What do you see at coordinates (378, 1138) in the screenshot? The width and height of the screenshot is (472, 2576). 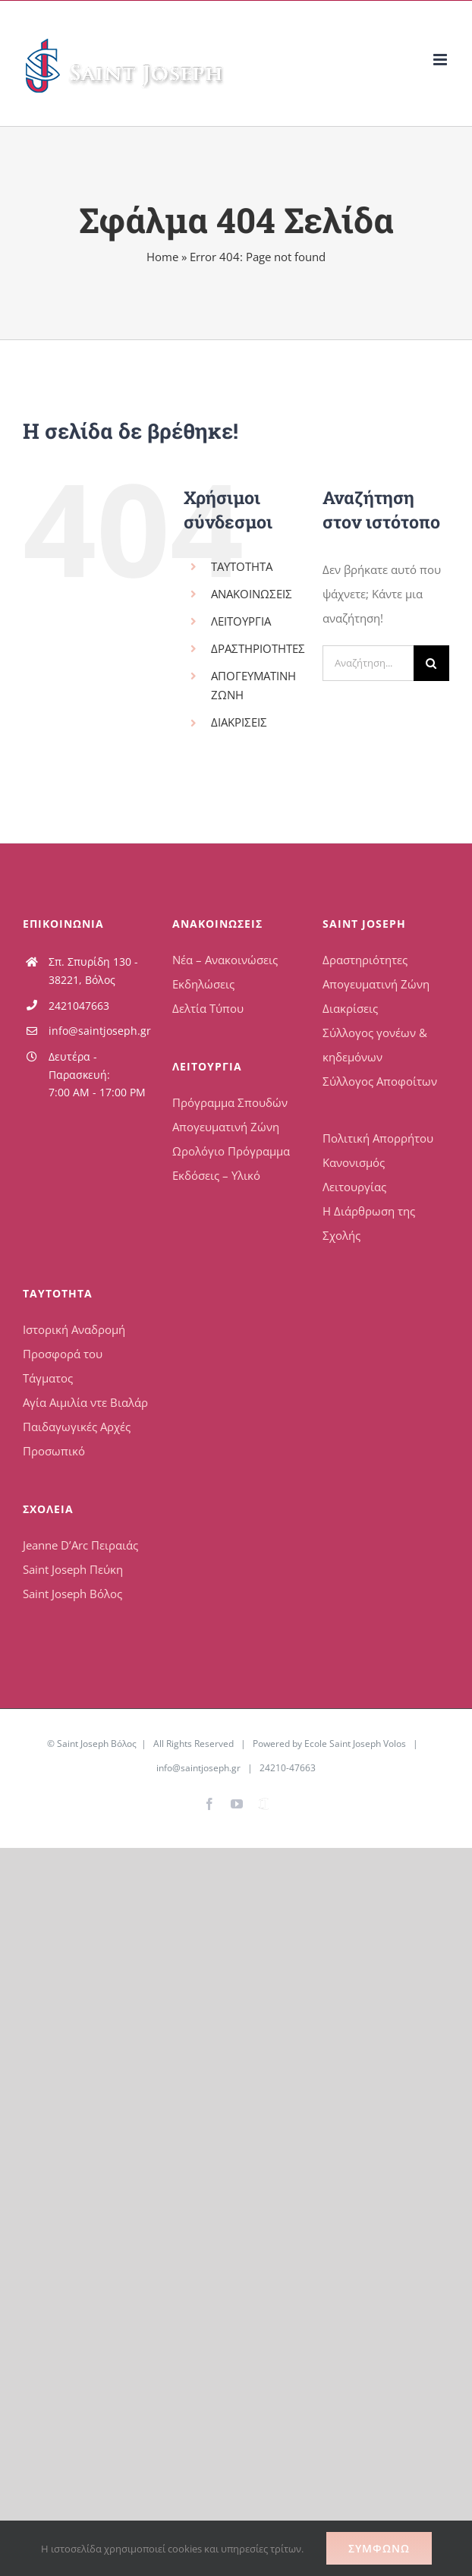 I see `Πολιτική Απορρήτου` at bounding box center [378, 1138].